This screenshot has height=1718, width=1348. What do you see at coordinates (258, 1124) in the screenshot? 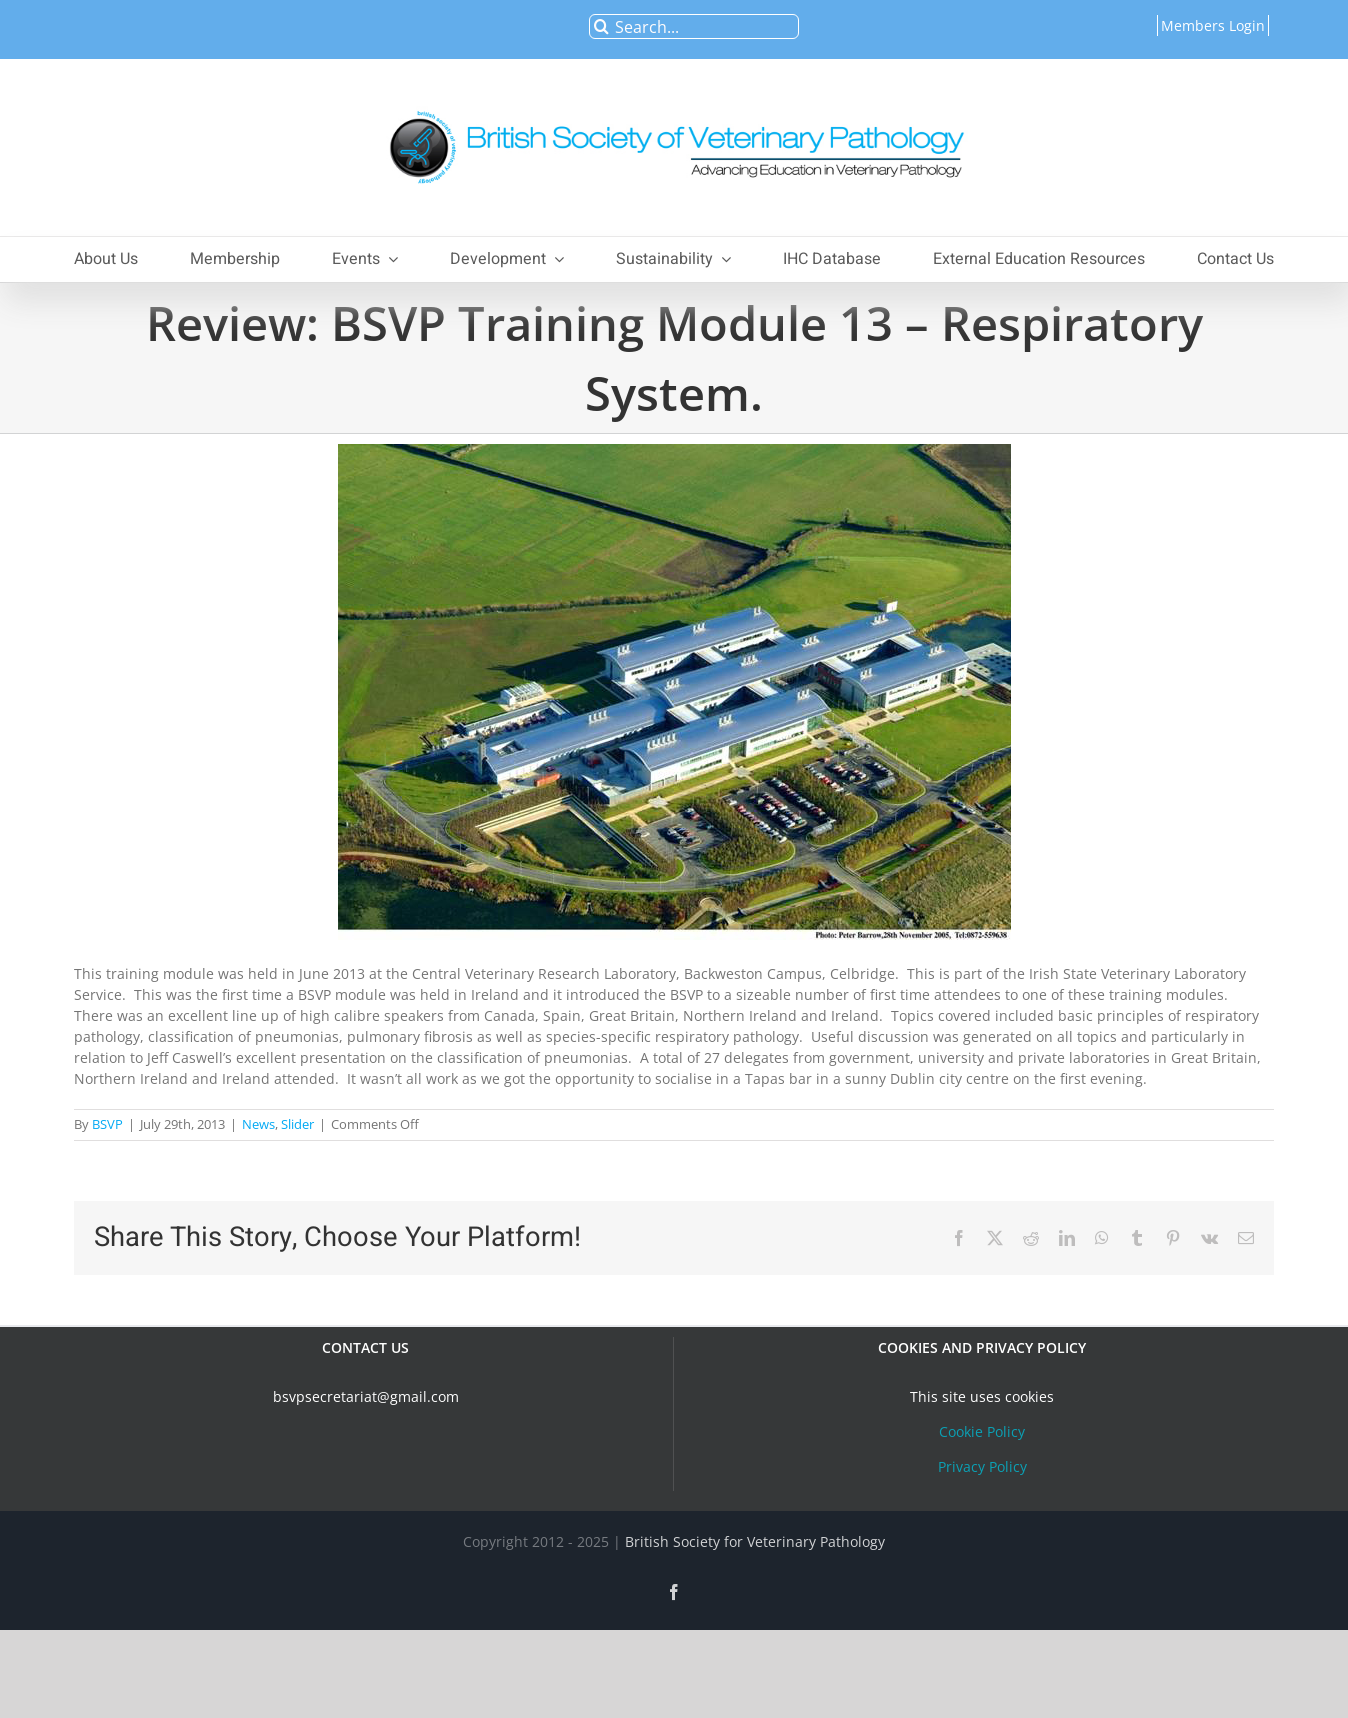
I see `News` at bounding box center [258, 1124].